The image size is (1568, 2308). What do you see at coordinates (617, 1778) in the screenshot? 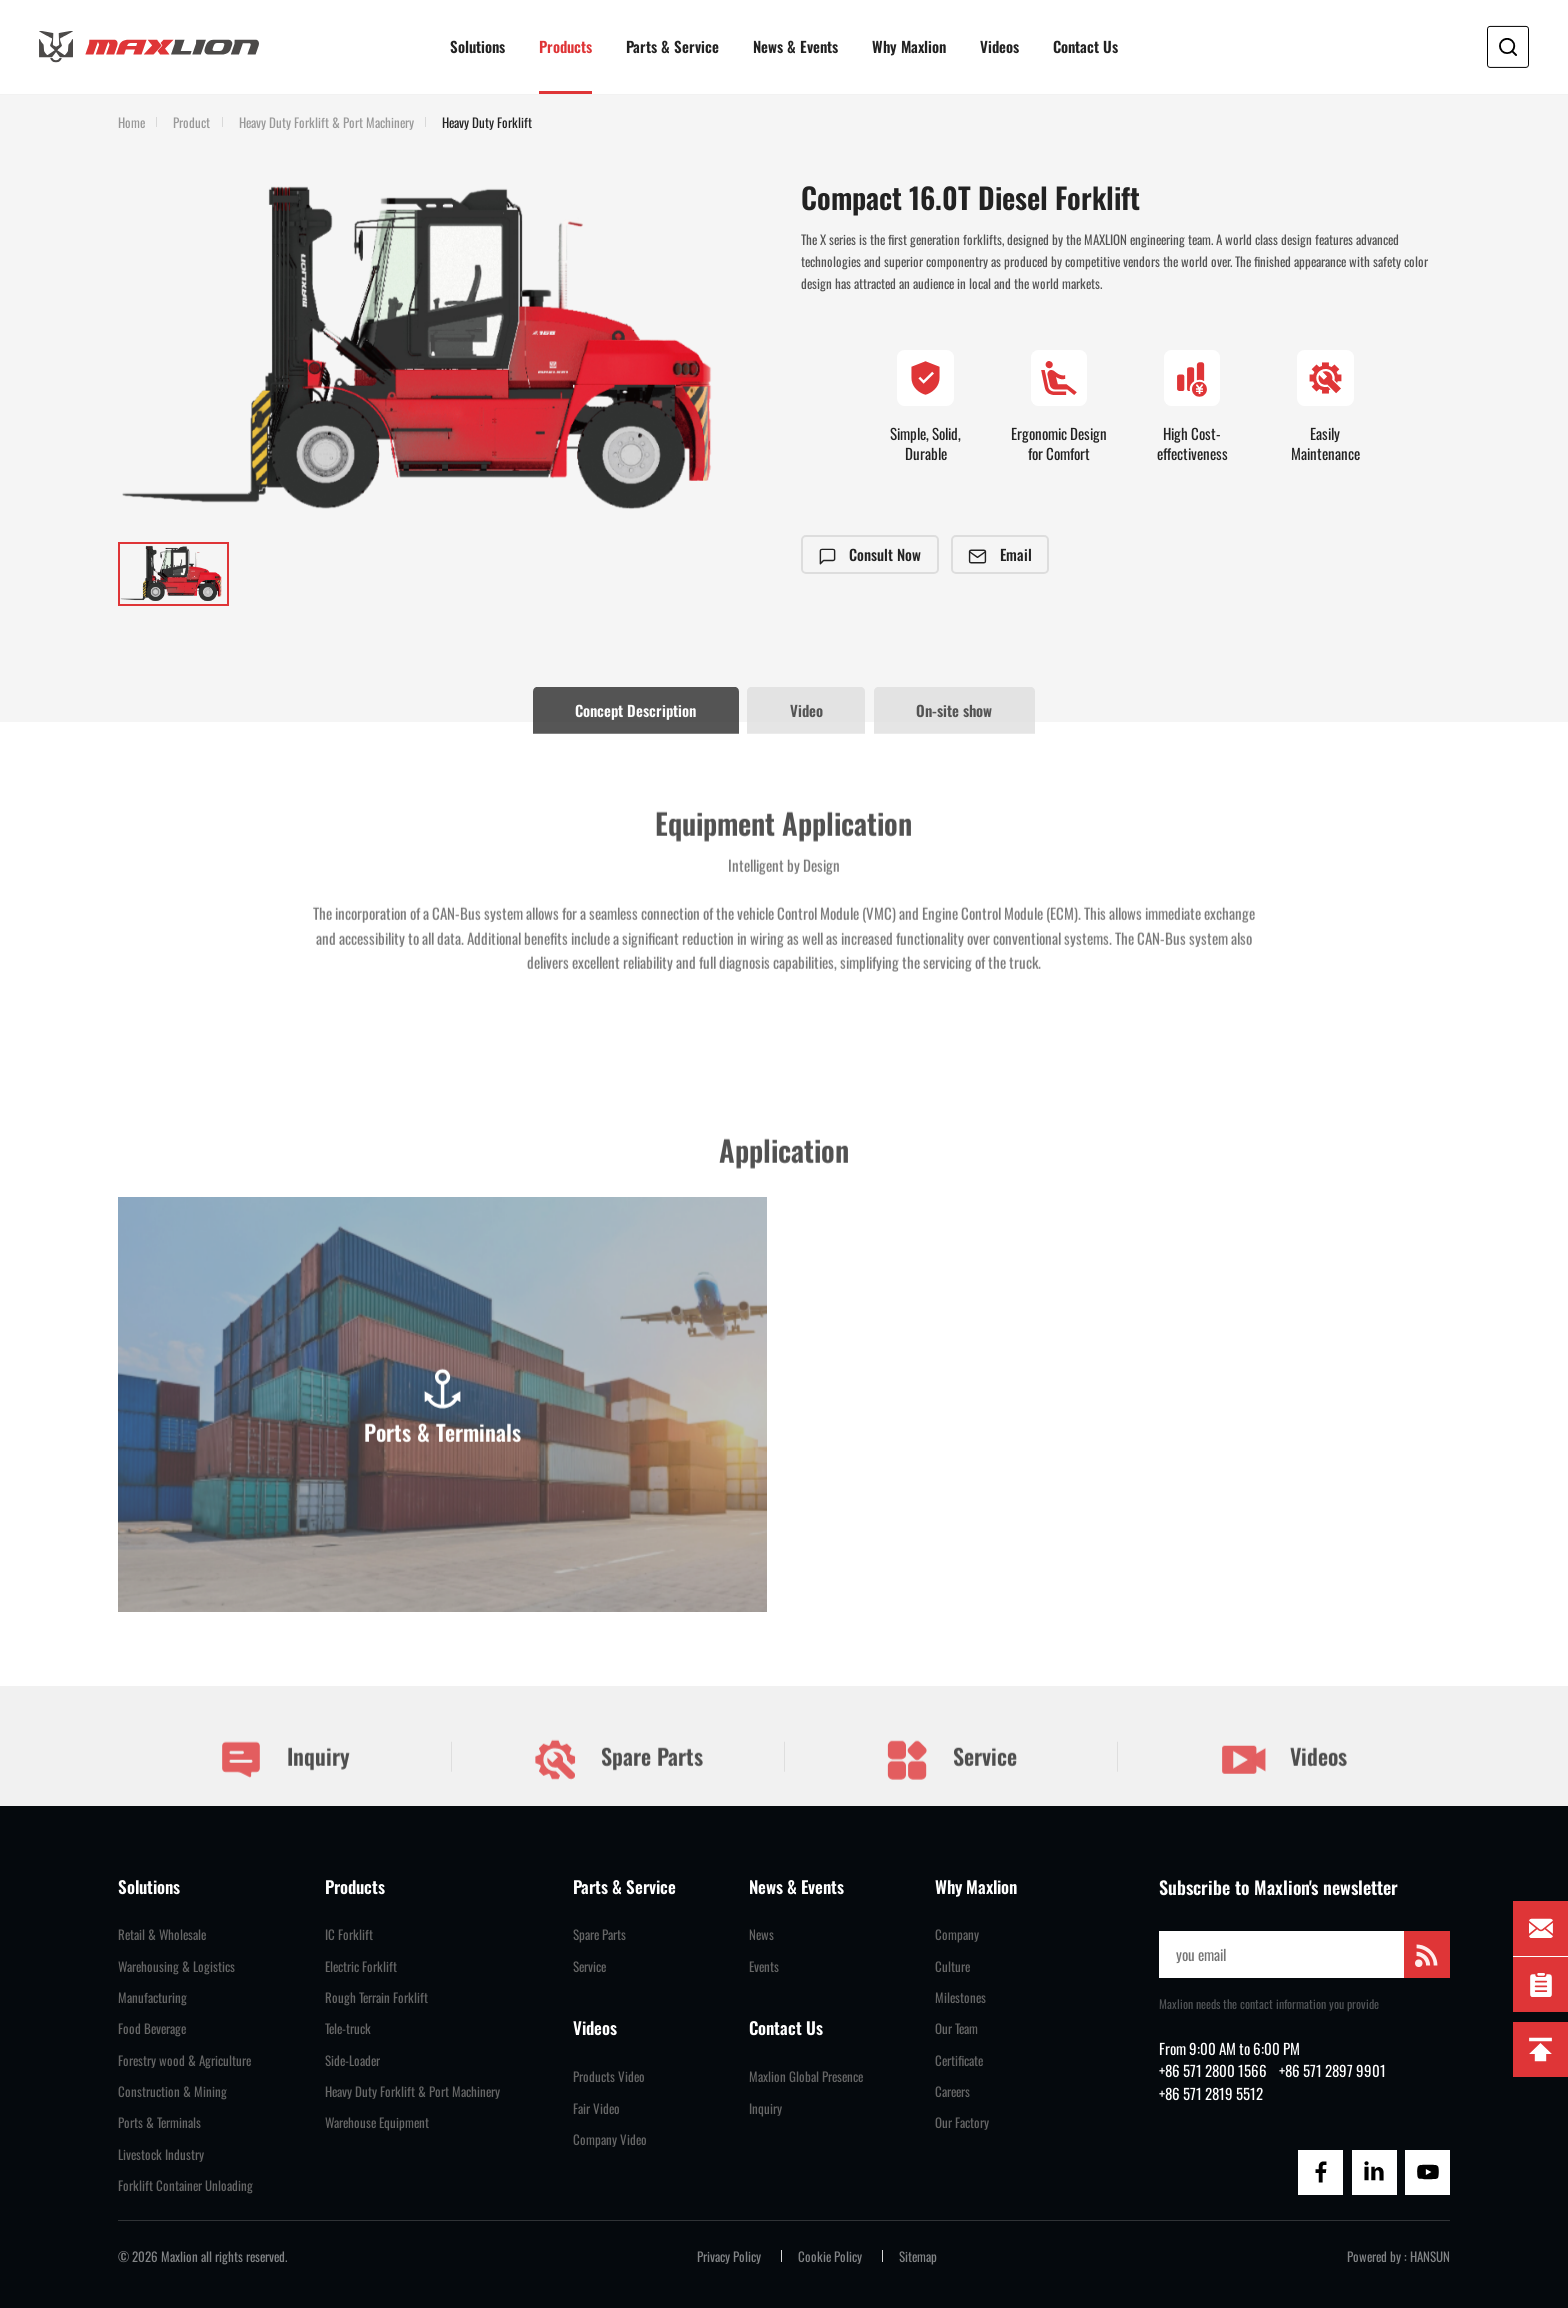
I see `Spare Parts` at bounding box center [617, 1778].